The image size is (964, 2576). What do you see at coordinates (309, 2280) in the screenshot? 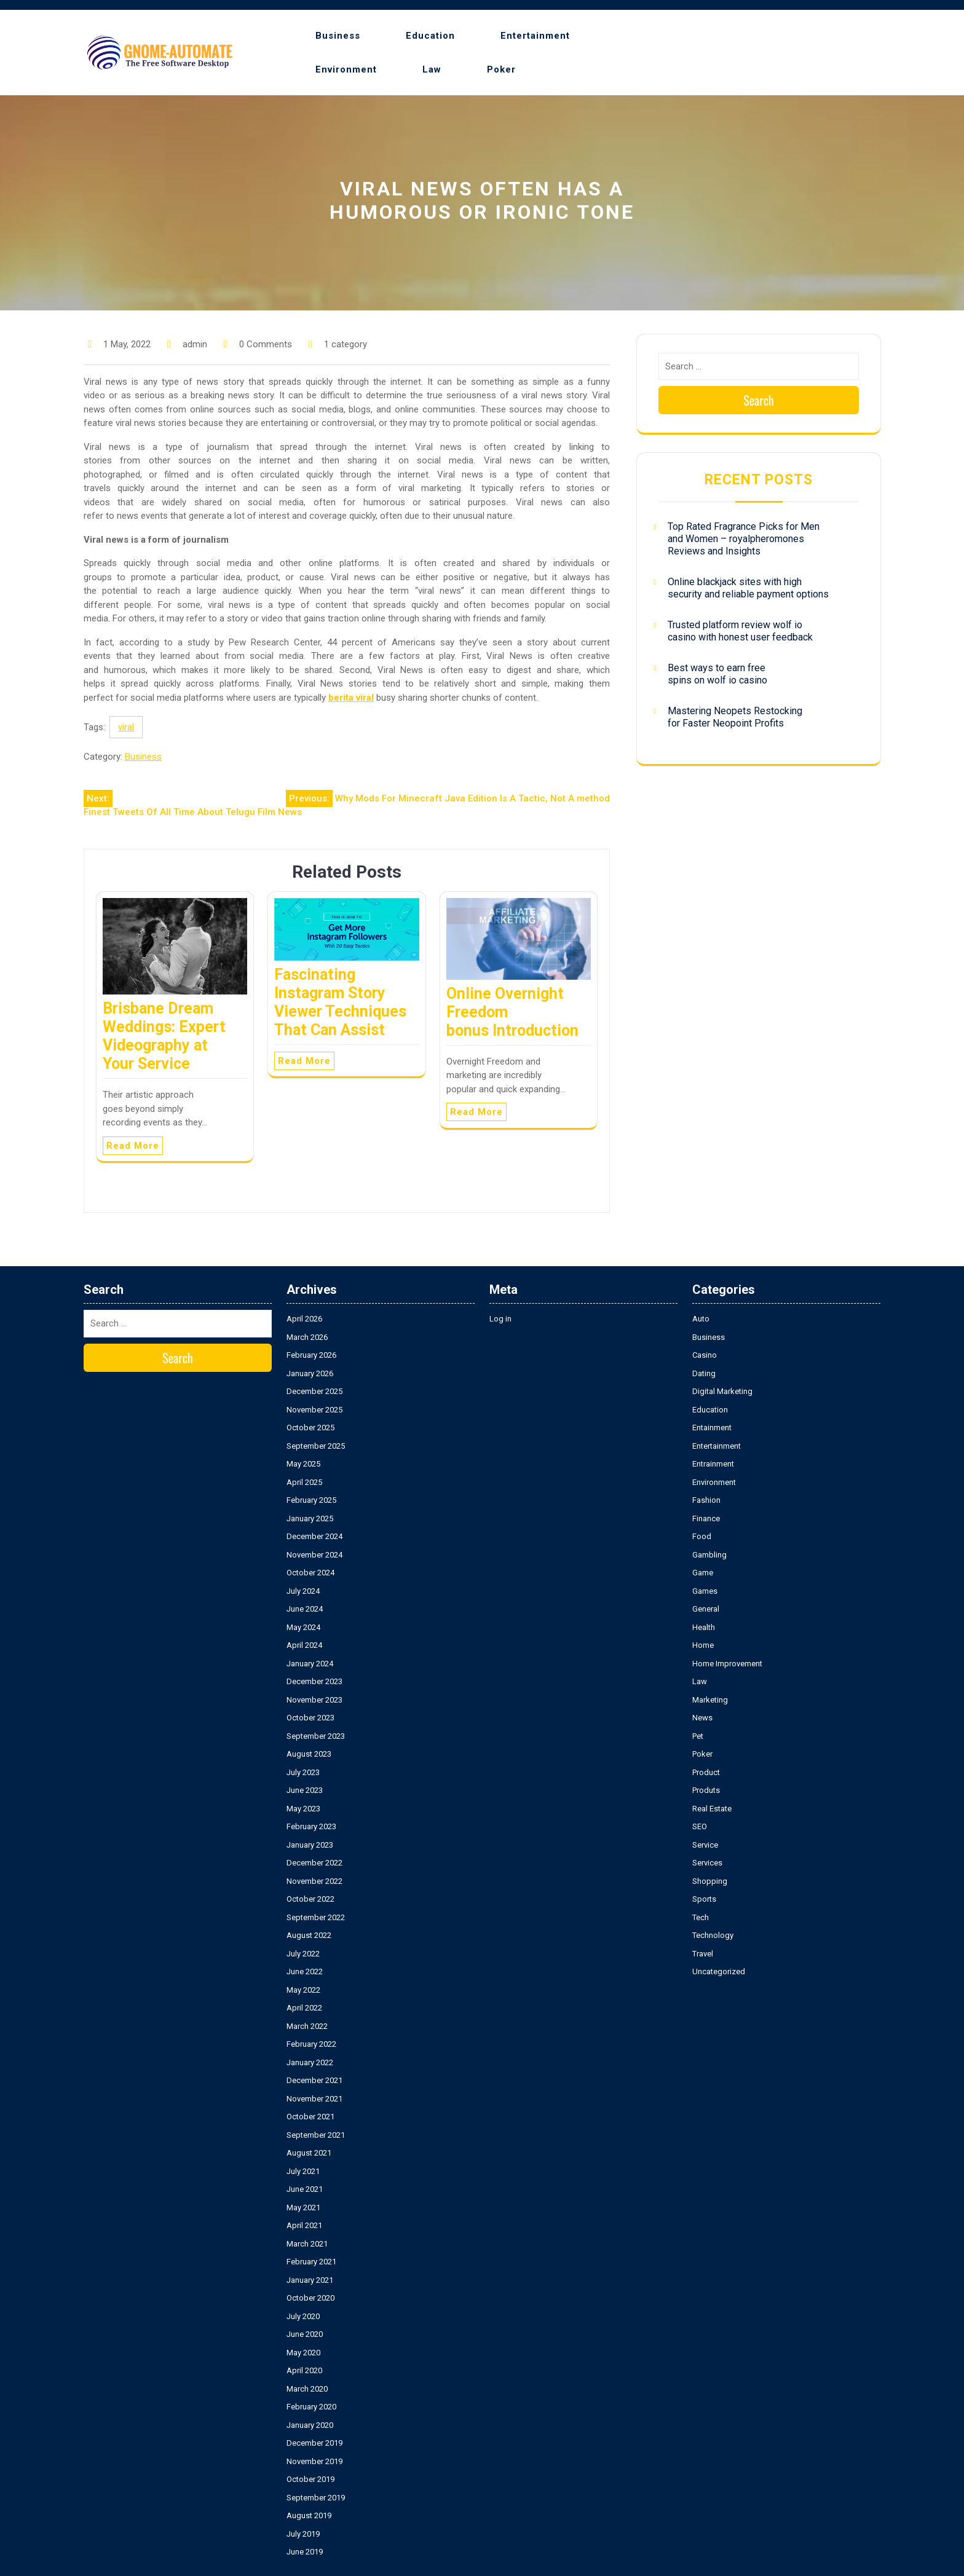
I see `January 2021` at bounding box center [309, 2280].